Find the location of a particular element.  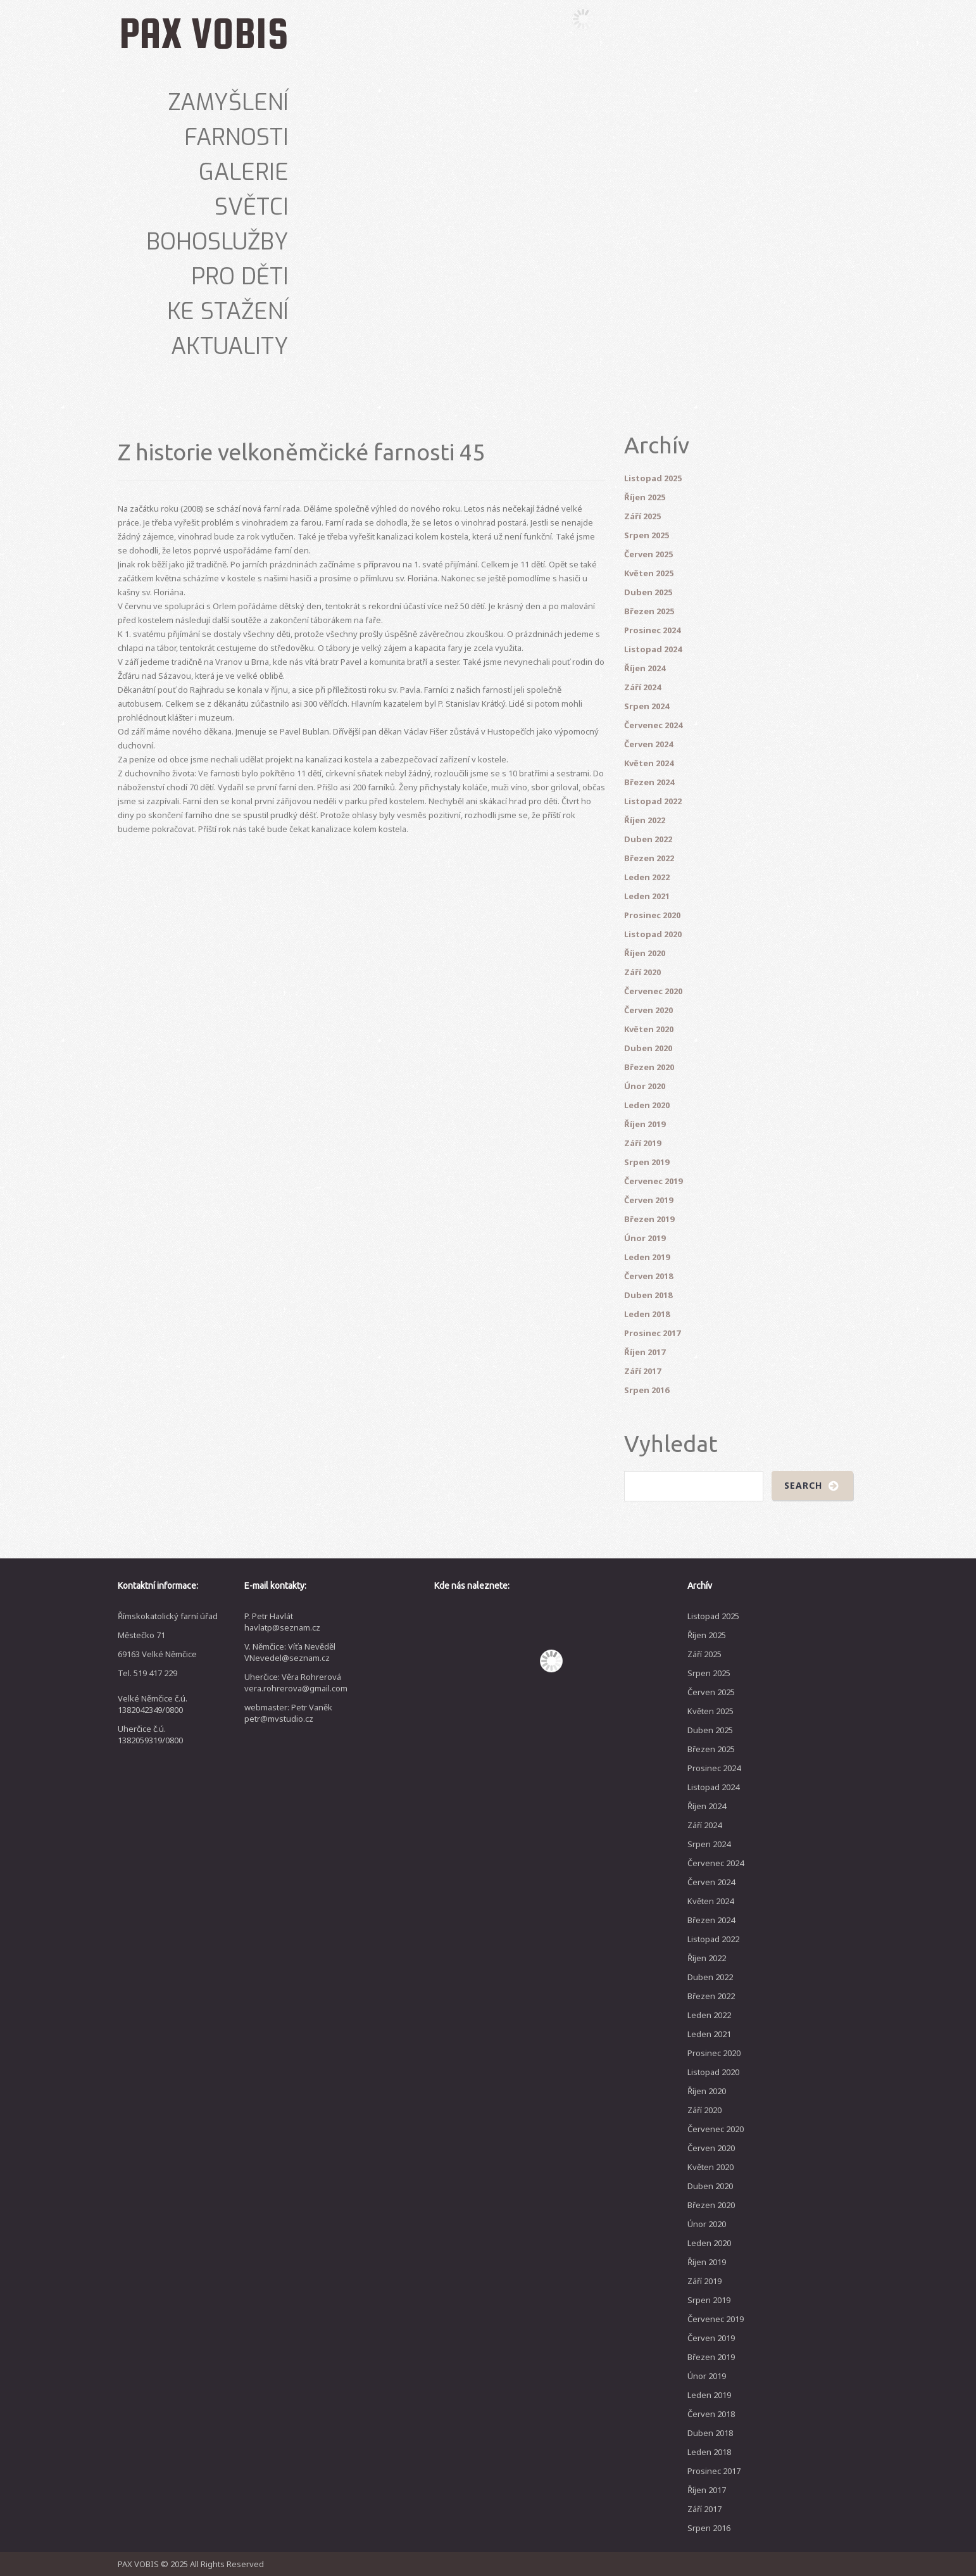

Březen 2024 is located at coordinates (649, 782).